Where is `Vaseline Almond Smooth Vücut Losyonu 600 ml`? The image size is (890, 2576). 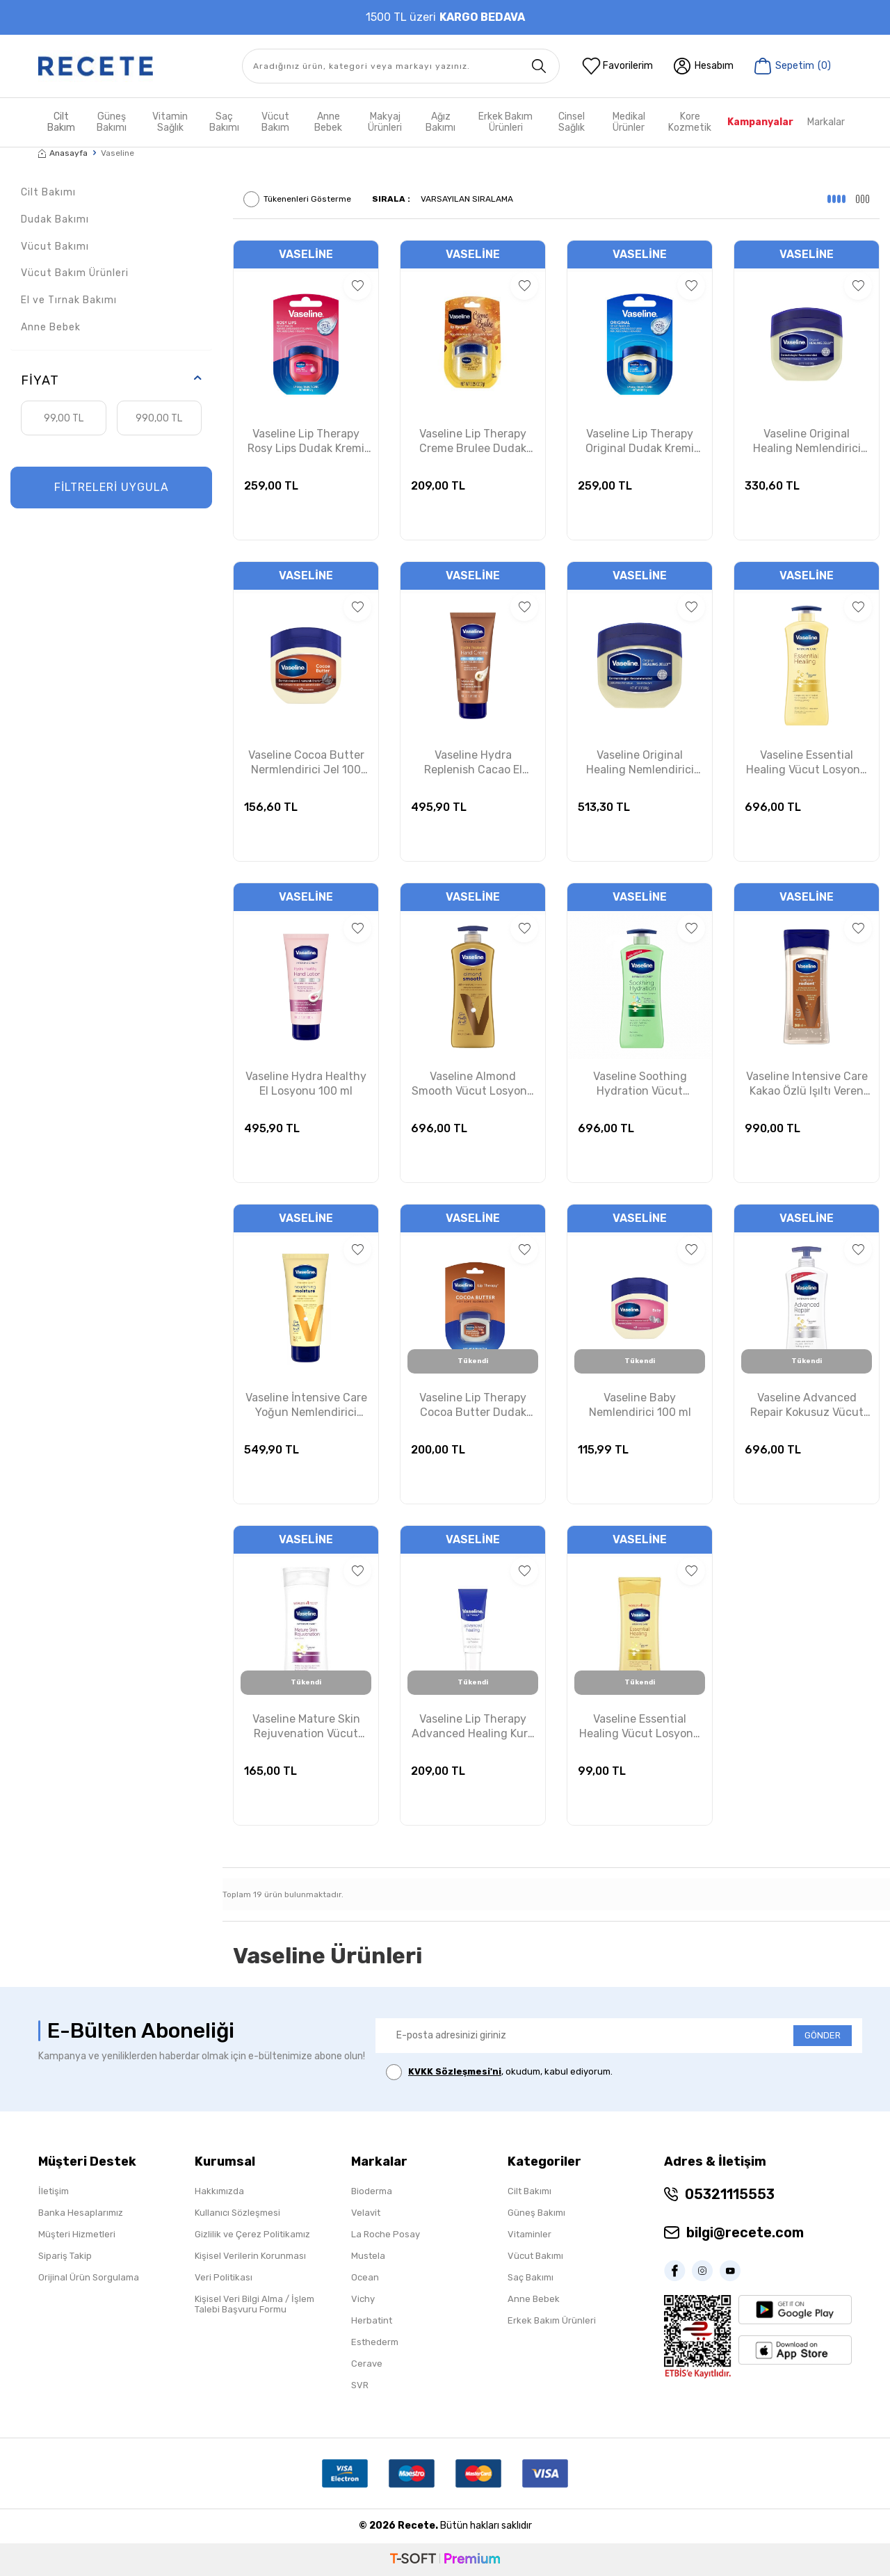
Vaseline Almond Smooth Vücut Losyonu 600 ml is located at coordinates (473, 1084).